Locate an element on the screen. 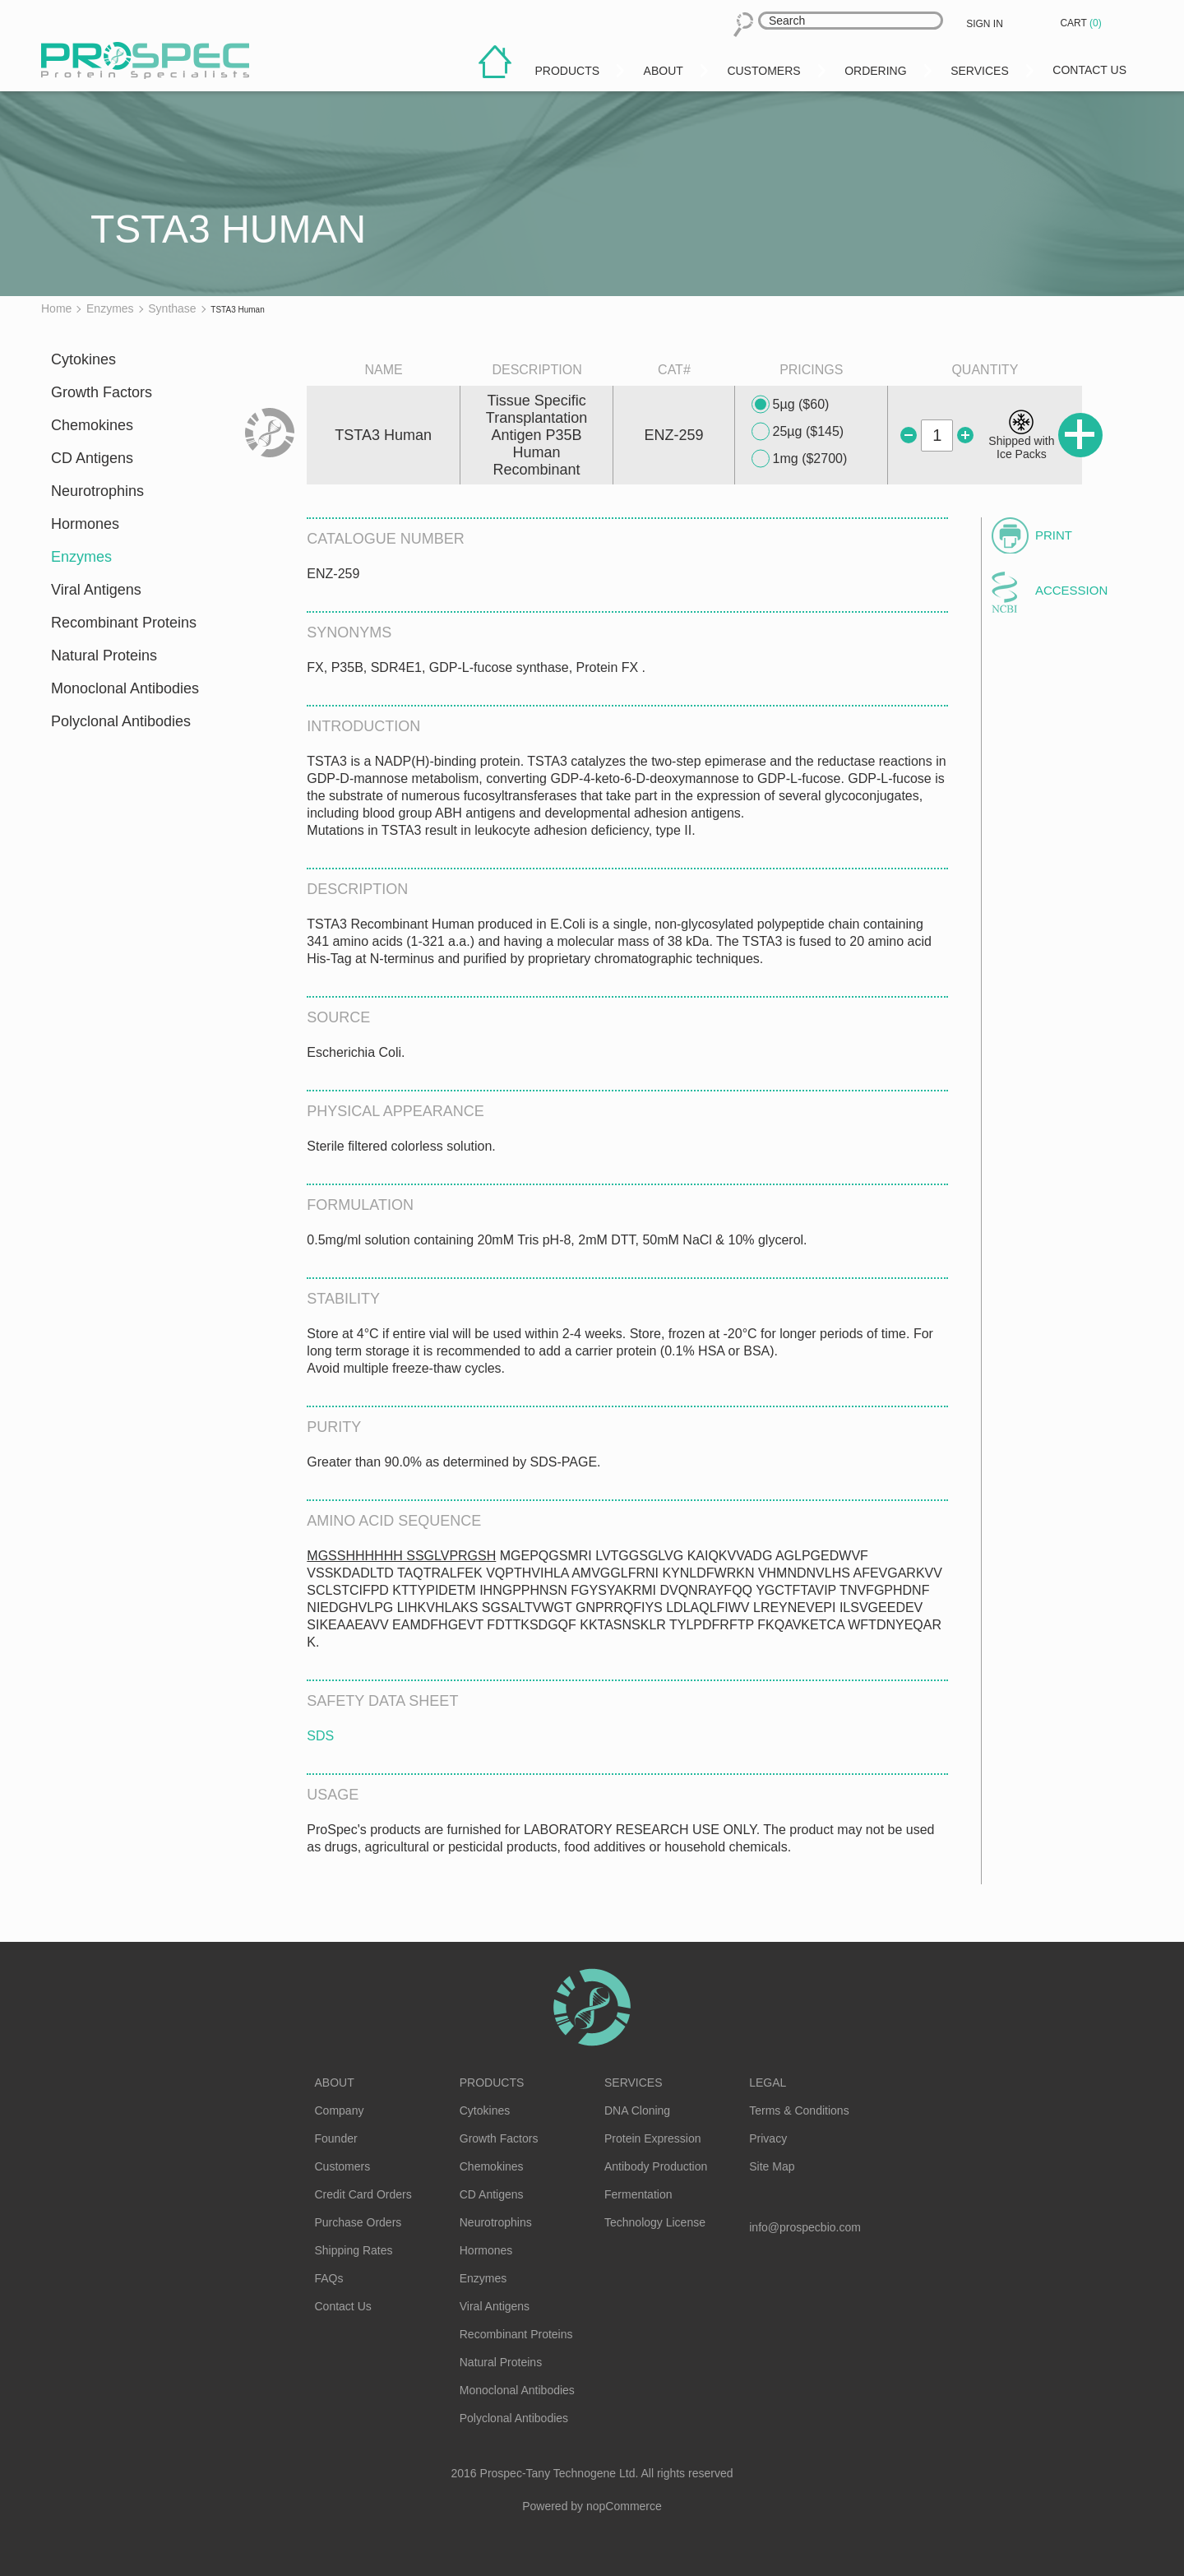 Image resolution: width=1184 pixels, height=2576 pixels. About is located at coordinates (334, 2082).